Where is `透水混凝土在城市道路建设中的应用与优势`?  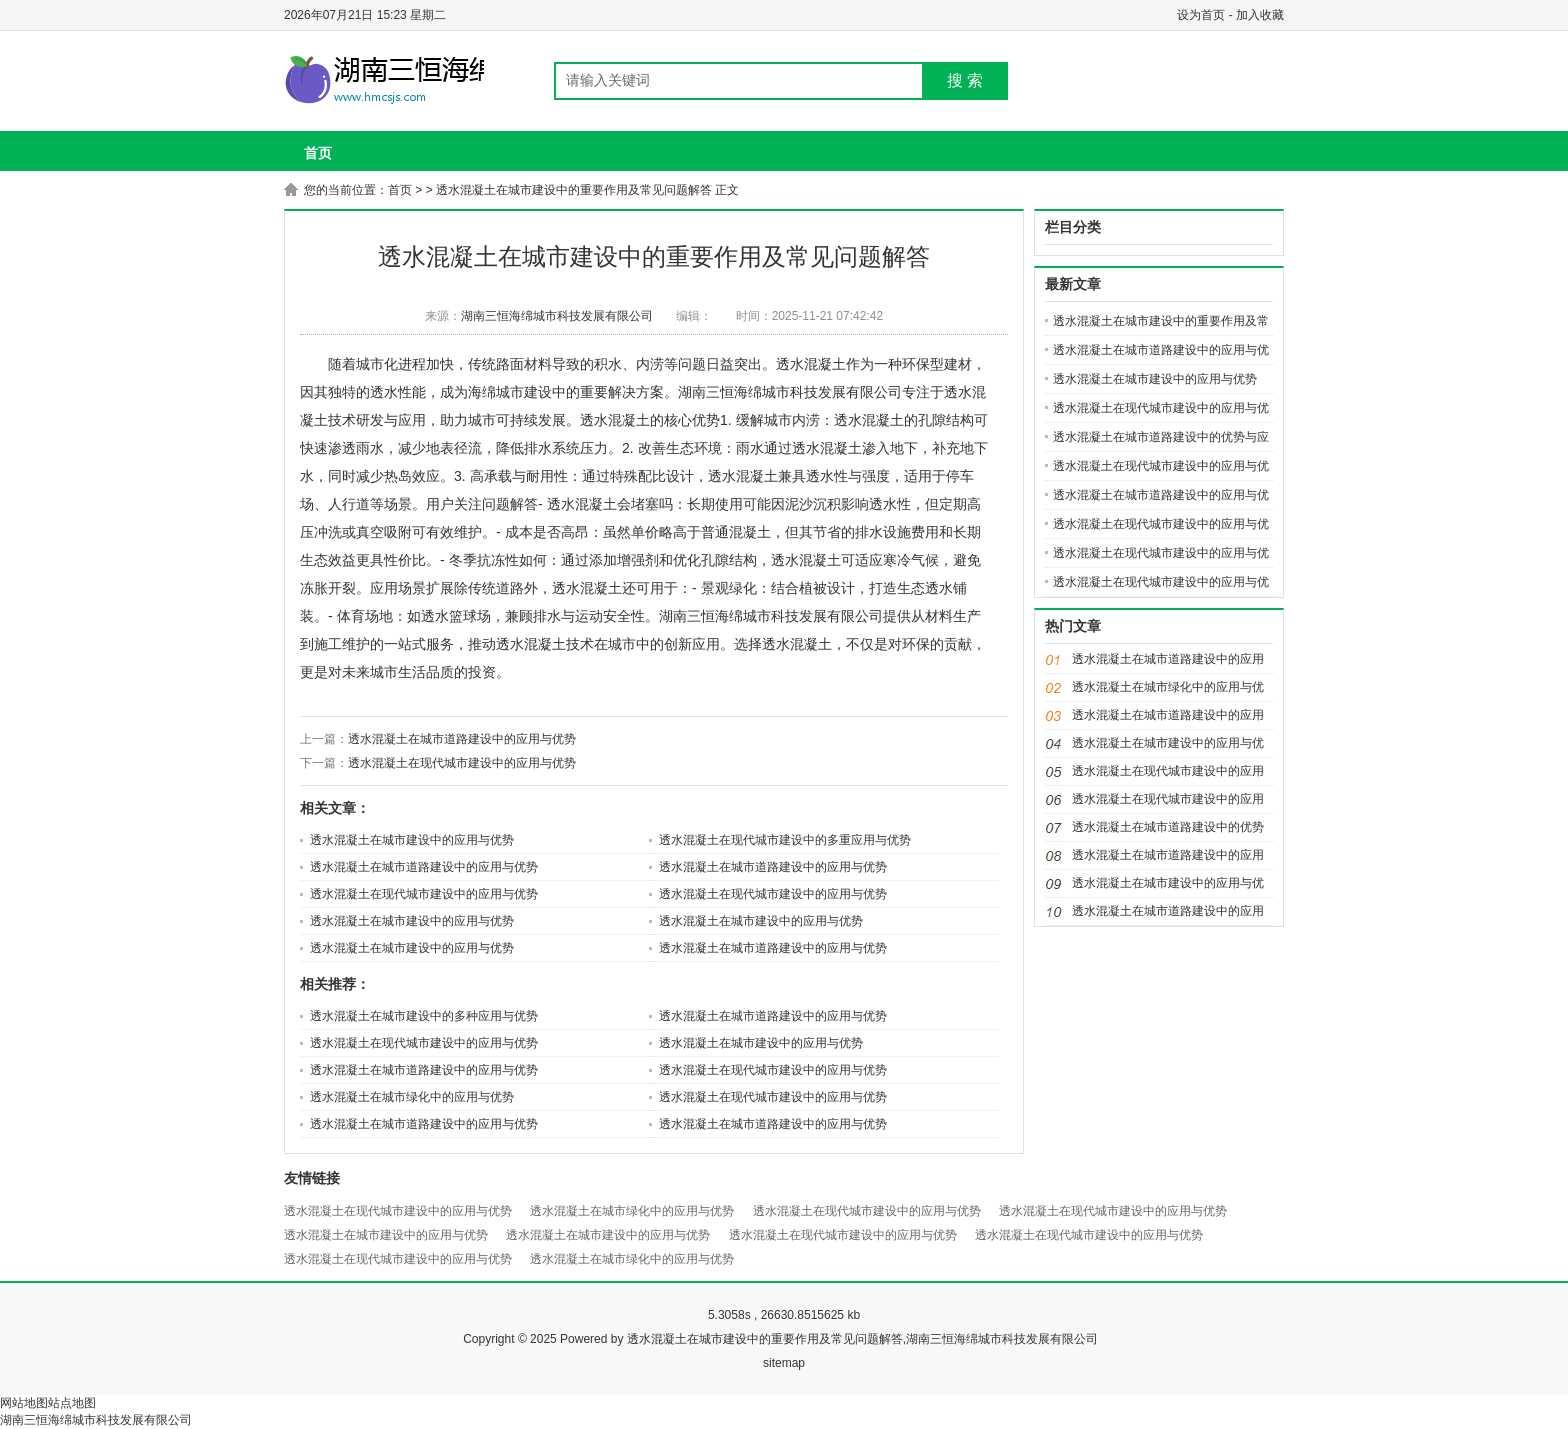 透水混凝土在城市道路建设中的应用与优势 is located at coordinates (462, 739).